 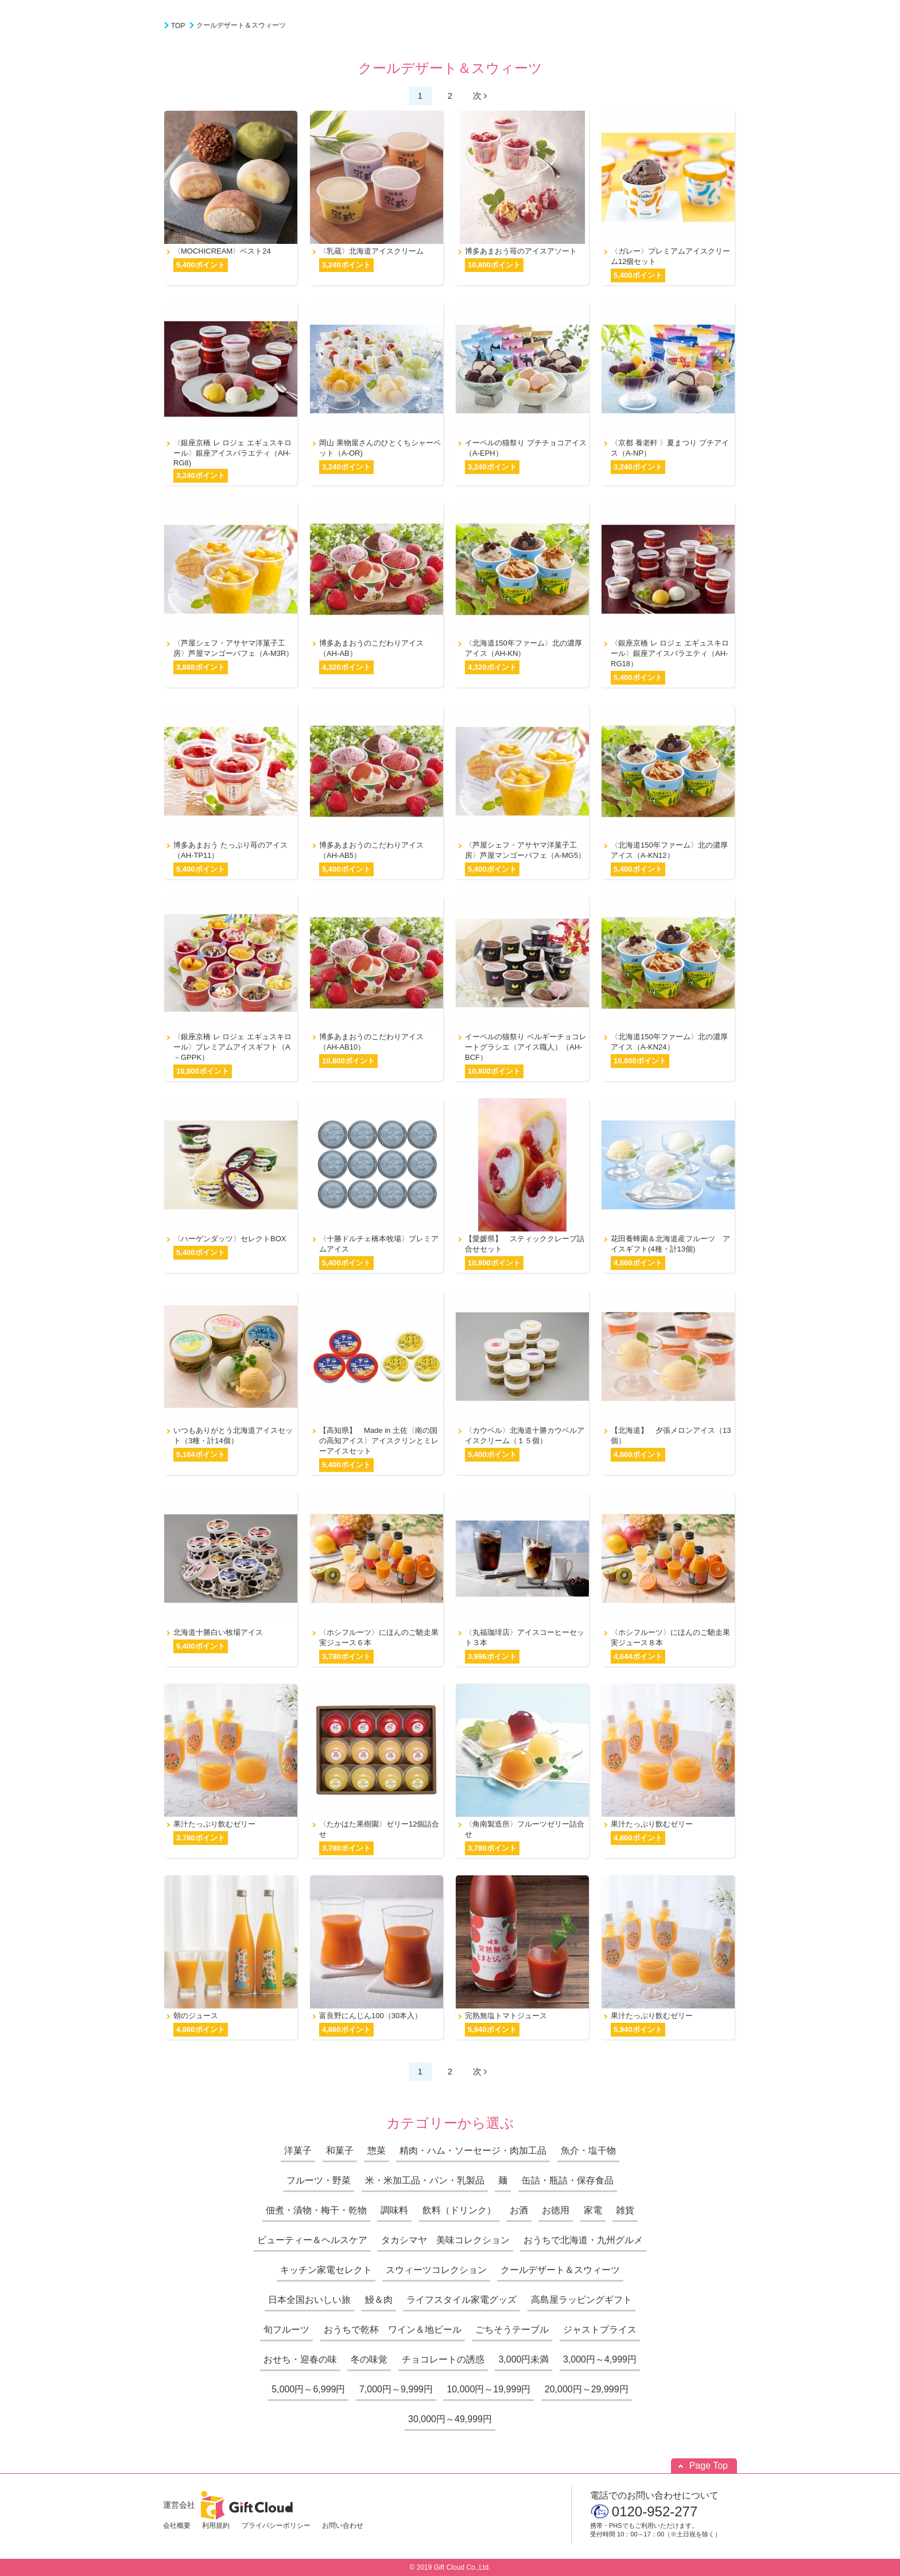 What do you see at coordinates (459, 2210) in the screenshot?
I see `飲料（ドリンク）` at bounding box center [459, 2210].